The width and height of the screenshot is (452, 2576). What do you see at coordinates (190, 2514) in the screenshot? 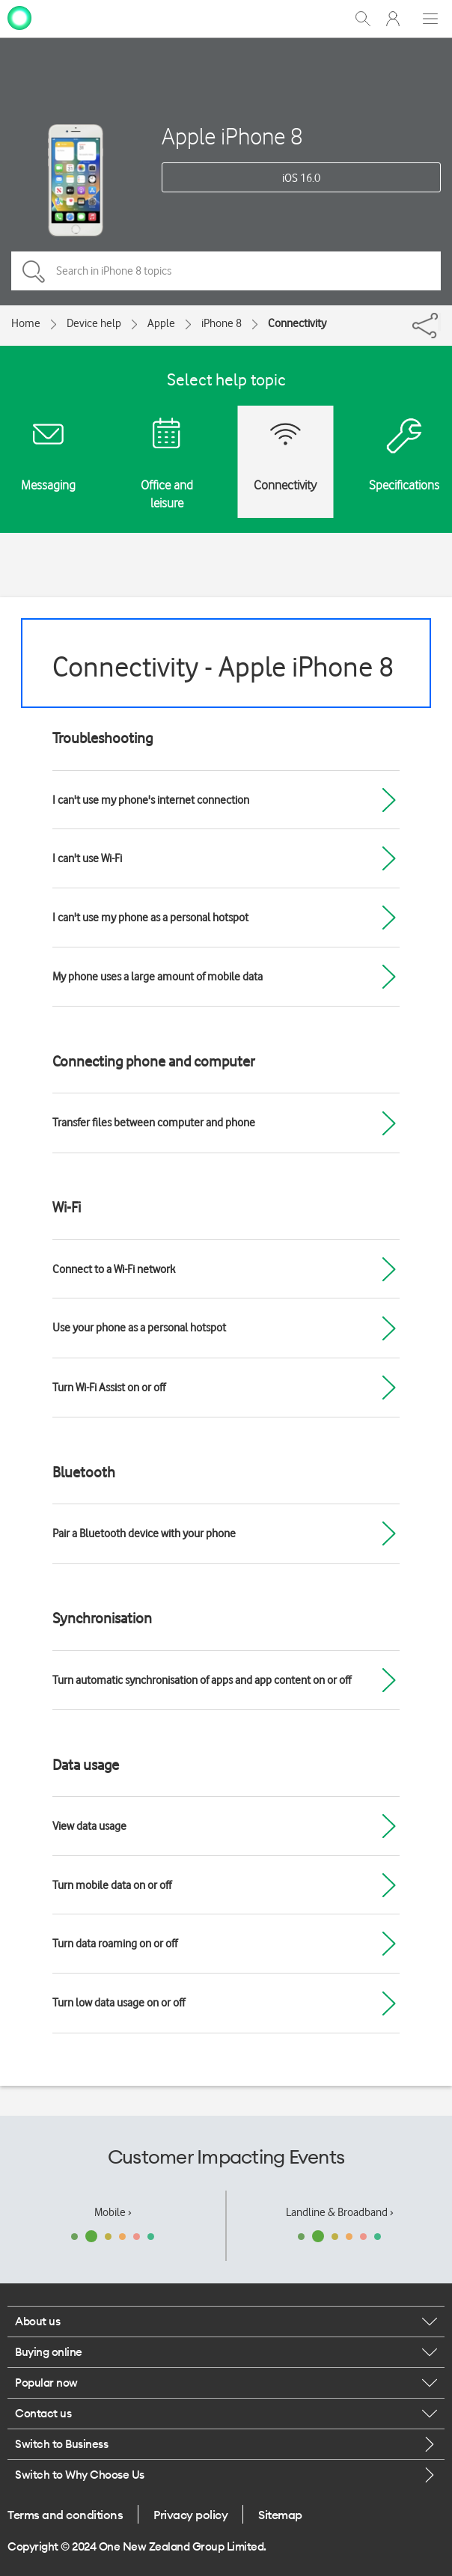
I see `Privacy policy` at bounding box center [190, 2514].